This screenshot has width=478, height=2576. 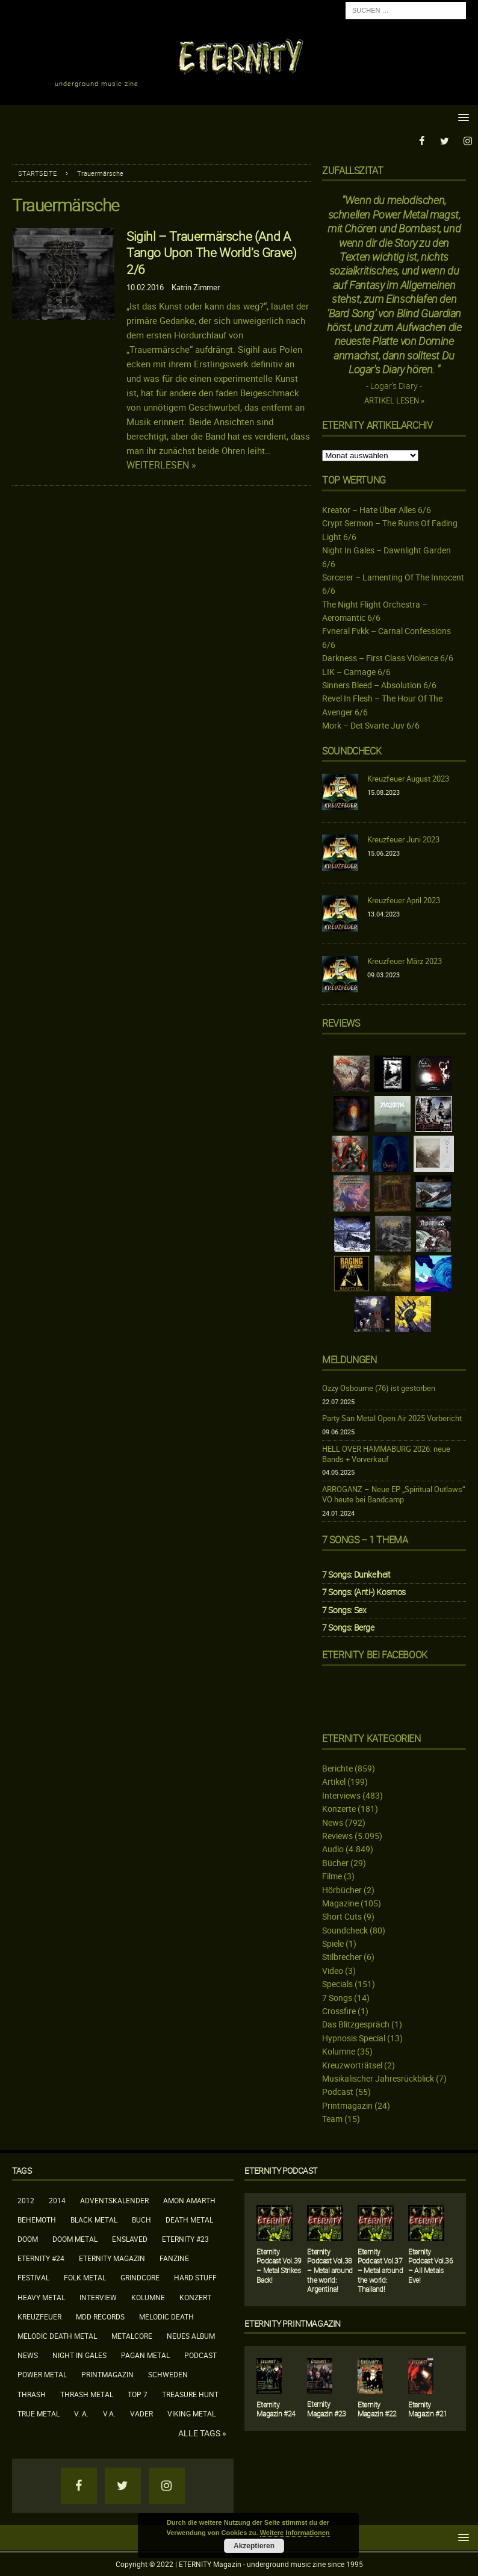 What do you see at coordinates (408, 778) in the screenshot?
I see `Kreuzfeuer August 2023` at bounding box center [408, 778].